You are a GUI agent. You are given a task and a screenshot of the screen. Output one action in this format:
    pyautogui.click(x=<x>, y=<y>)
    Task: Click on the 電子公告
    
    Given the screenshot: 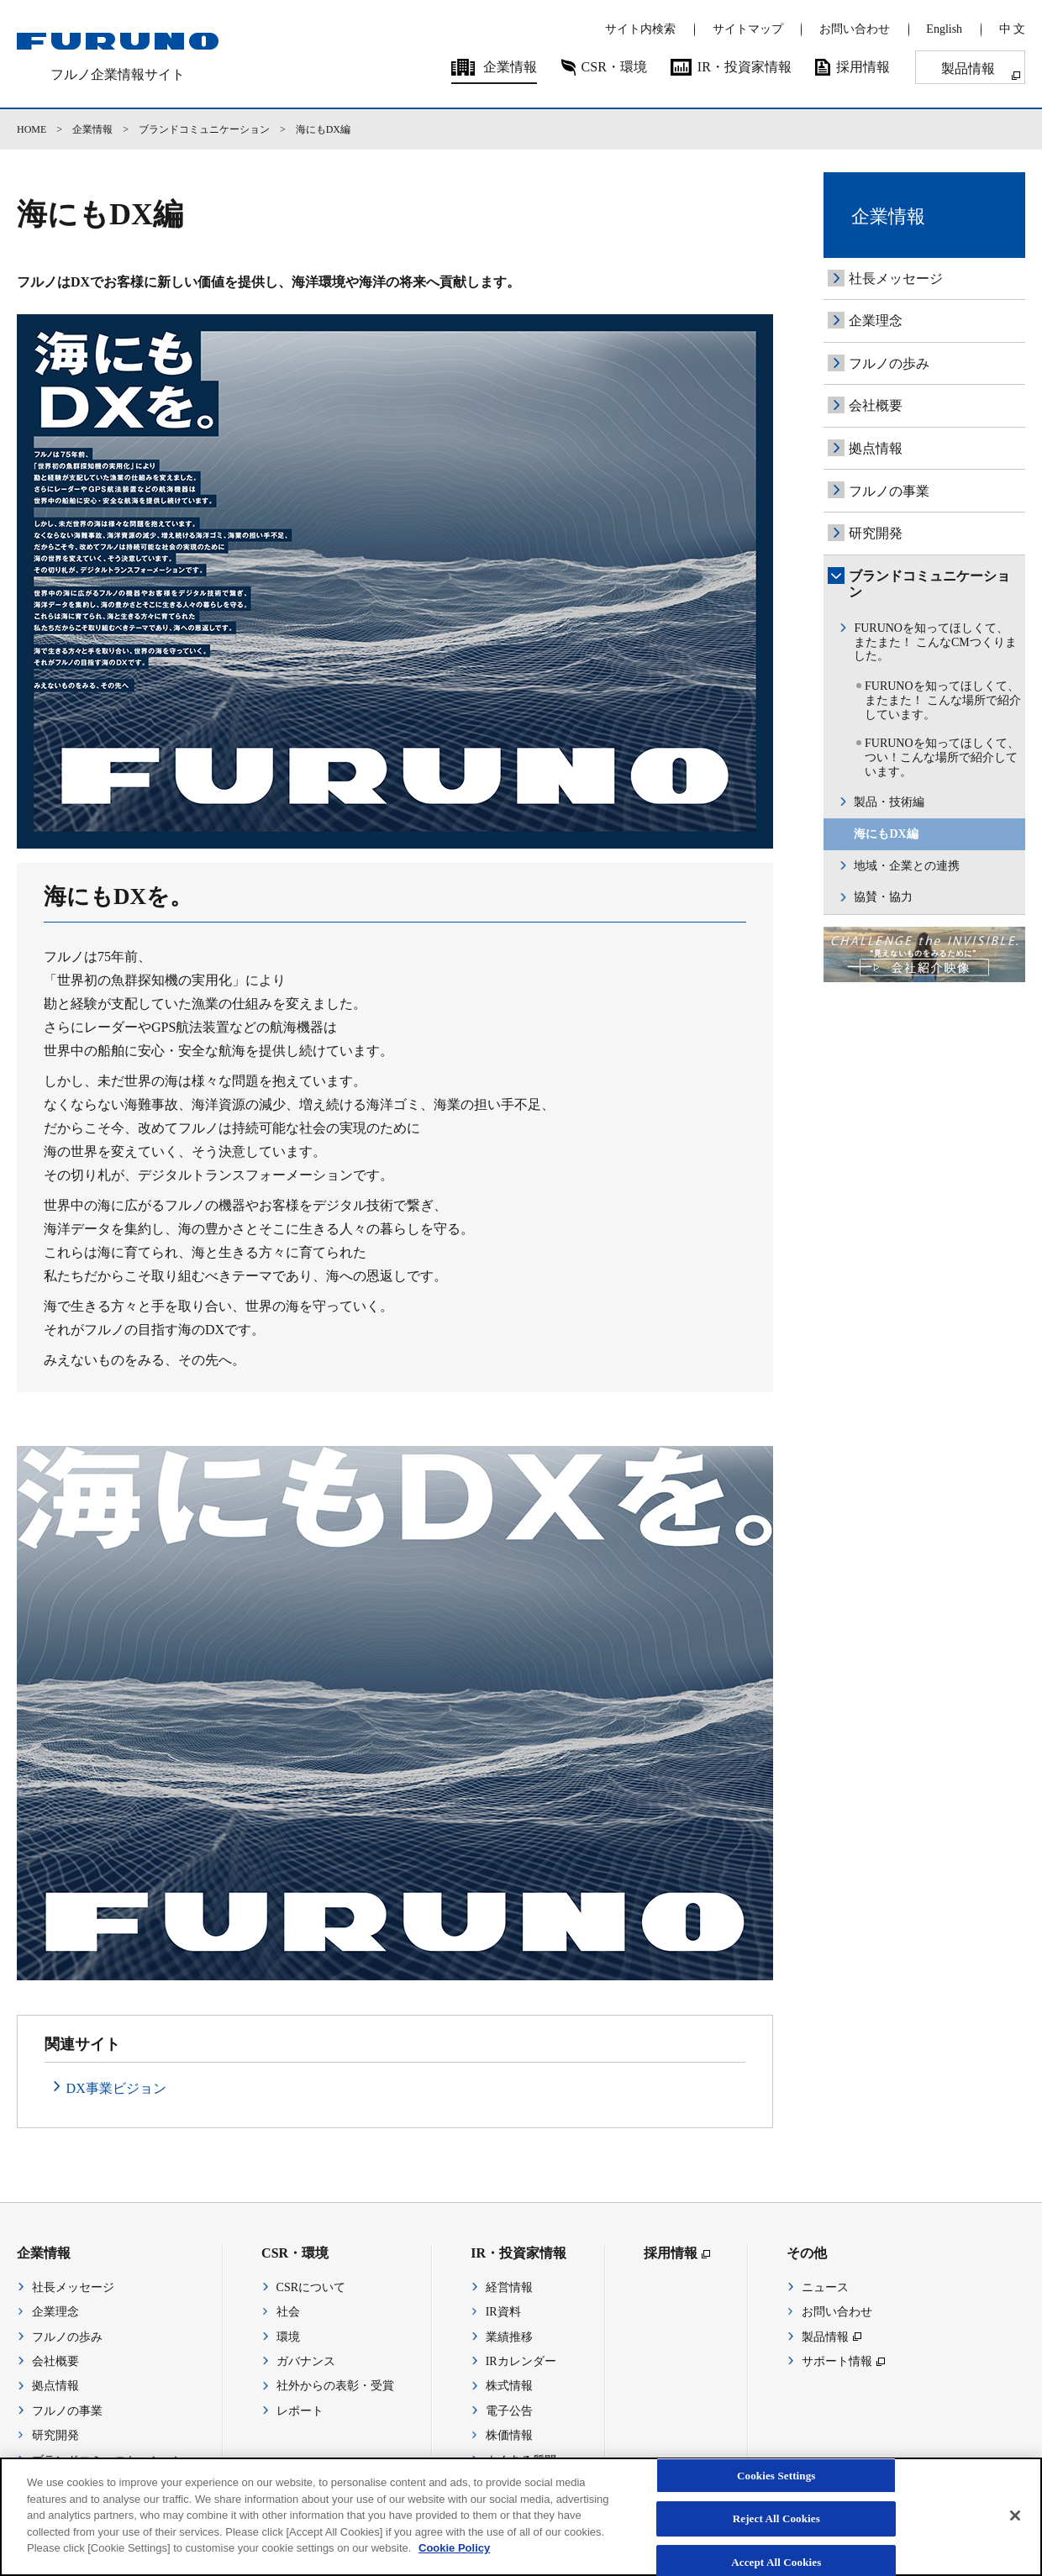 What is the action you would take?
    pyautogui.click(x=509, y=2411)
    